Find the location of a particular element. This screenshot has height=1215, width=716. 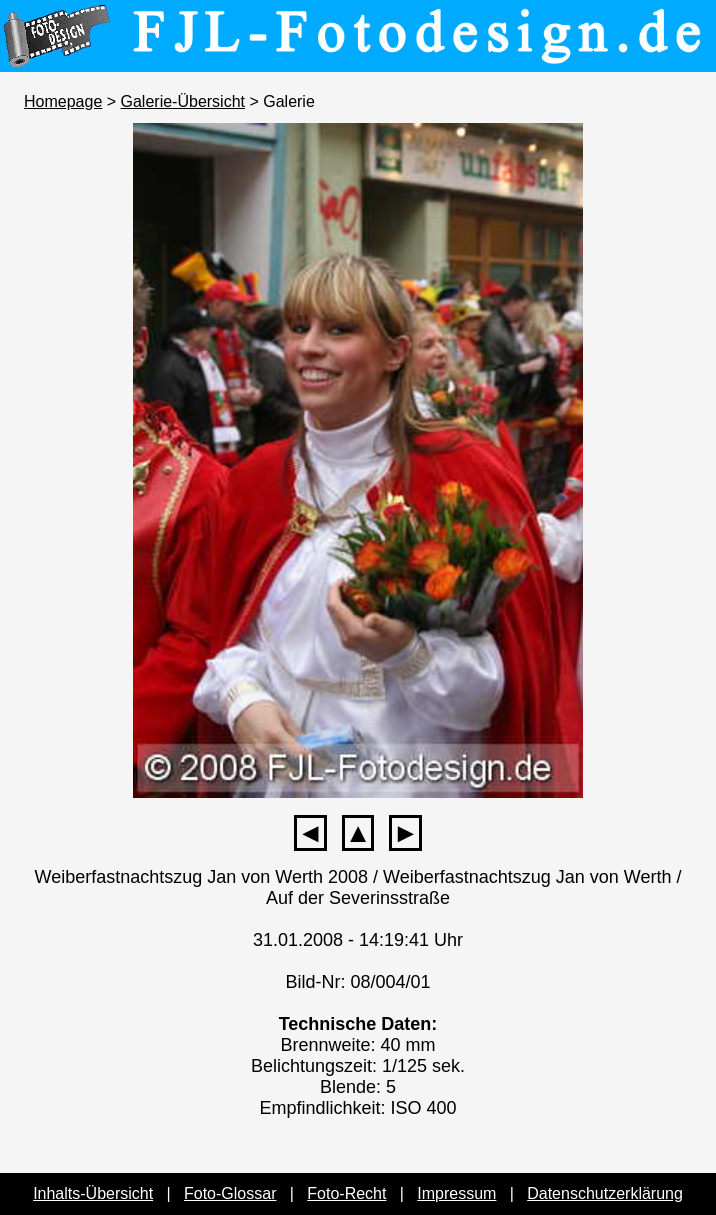

Galerie-Übersicht is located at coordinates (183, 101).